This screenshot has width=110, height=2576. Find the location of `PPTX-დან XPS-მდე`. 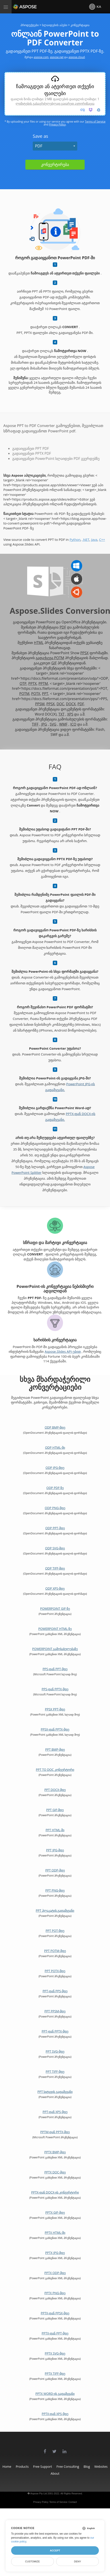

PPTX-დან XPS-მდე is located at coordinates (55, 2414).